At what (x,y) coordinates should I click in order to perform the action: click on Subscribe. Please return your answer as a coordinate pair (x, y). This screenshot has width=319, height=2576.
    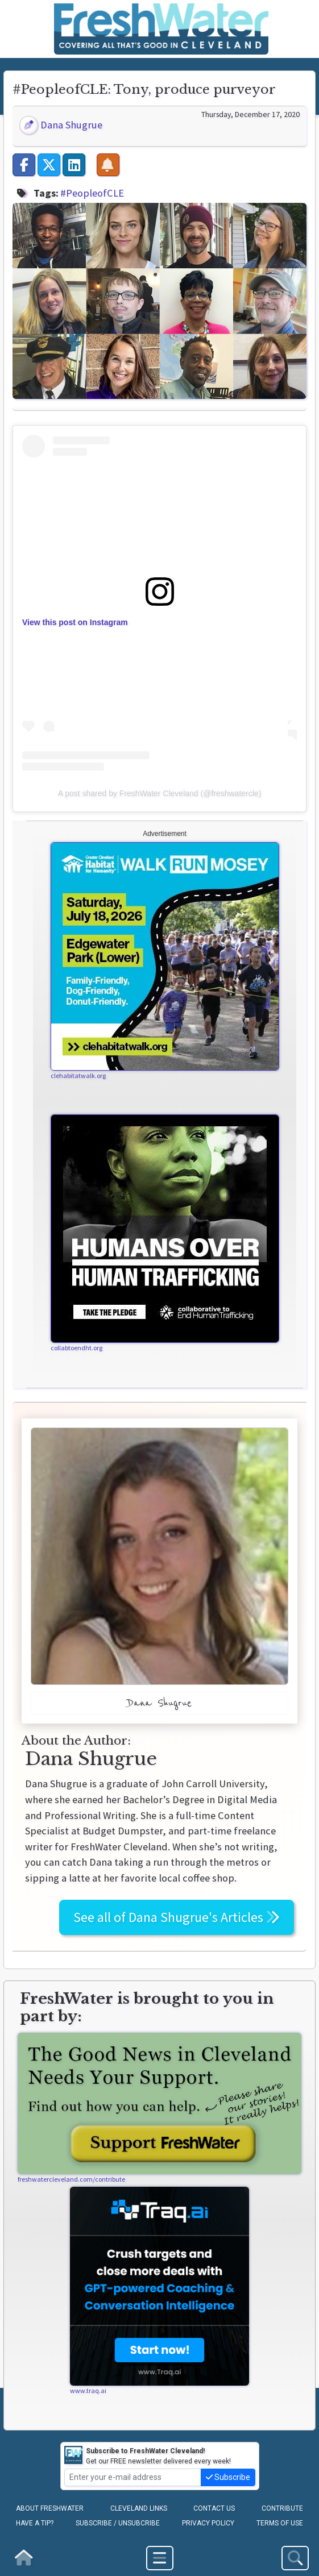
    Looking at the image, I should click on (228, 2477).